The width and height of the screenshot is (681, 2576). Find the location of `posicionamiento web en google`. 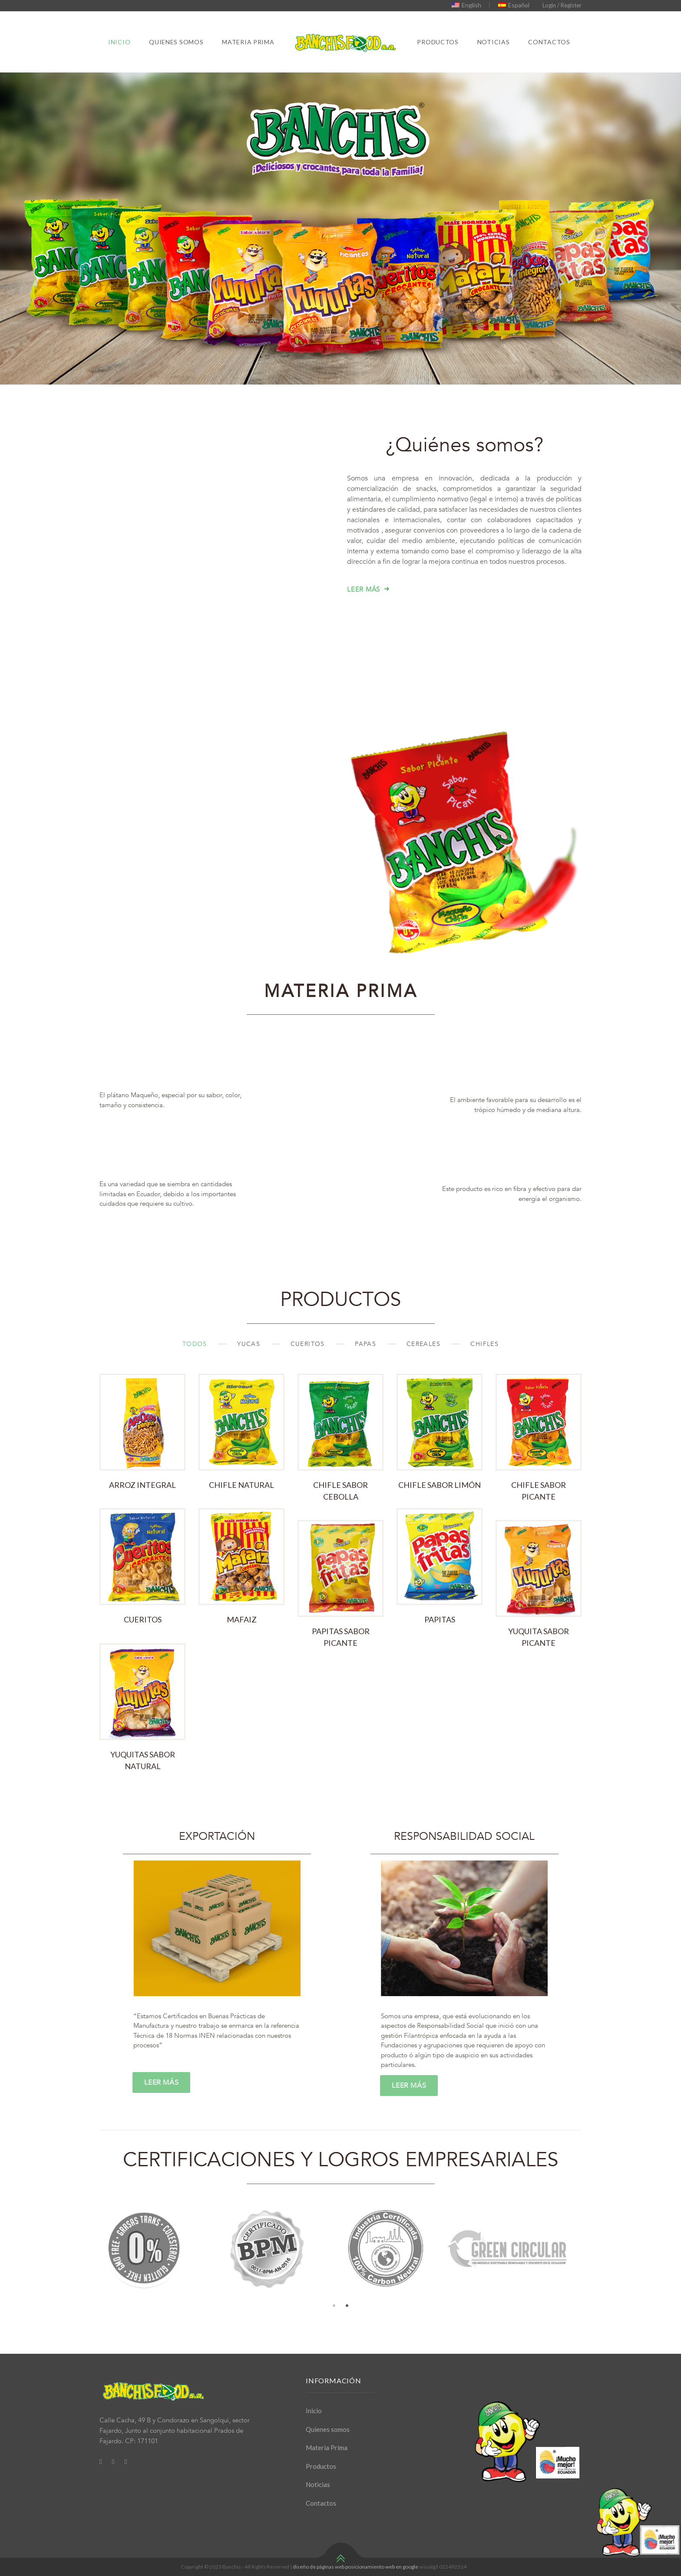

posicionamiento web en google is located at coordinates (381, 2566).